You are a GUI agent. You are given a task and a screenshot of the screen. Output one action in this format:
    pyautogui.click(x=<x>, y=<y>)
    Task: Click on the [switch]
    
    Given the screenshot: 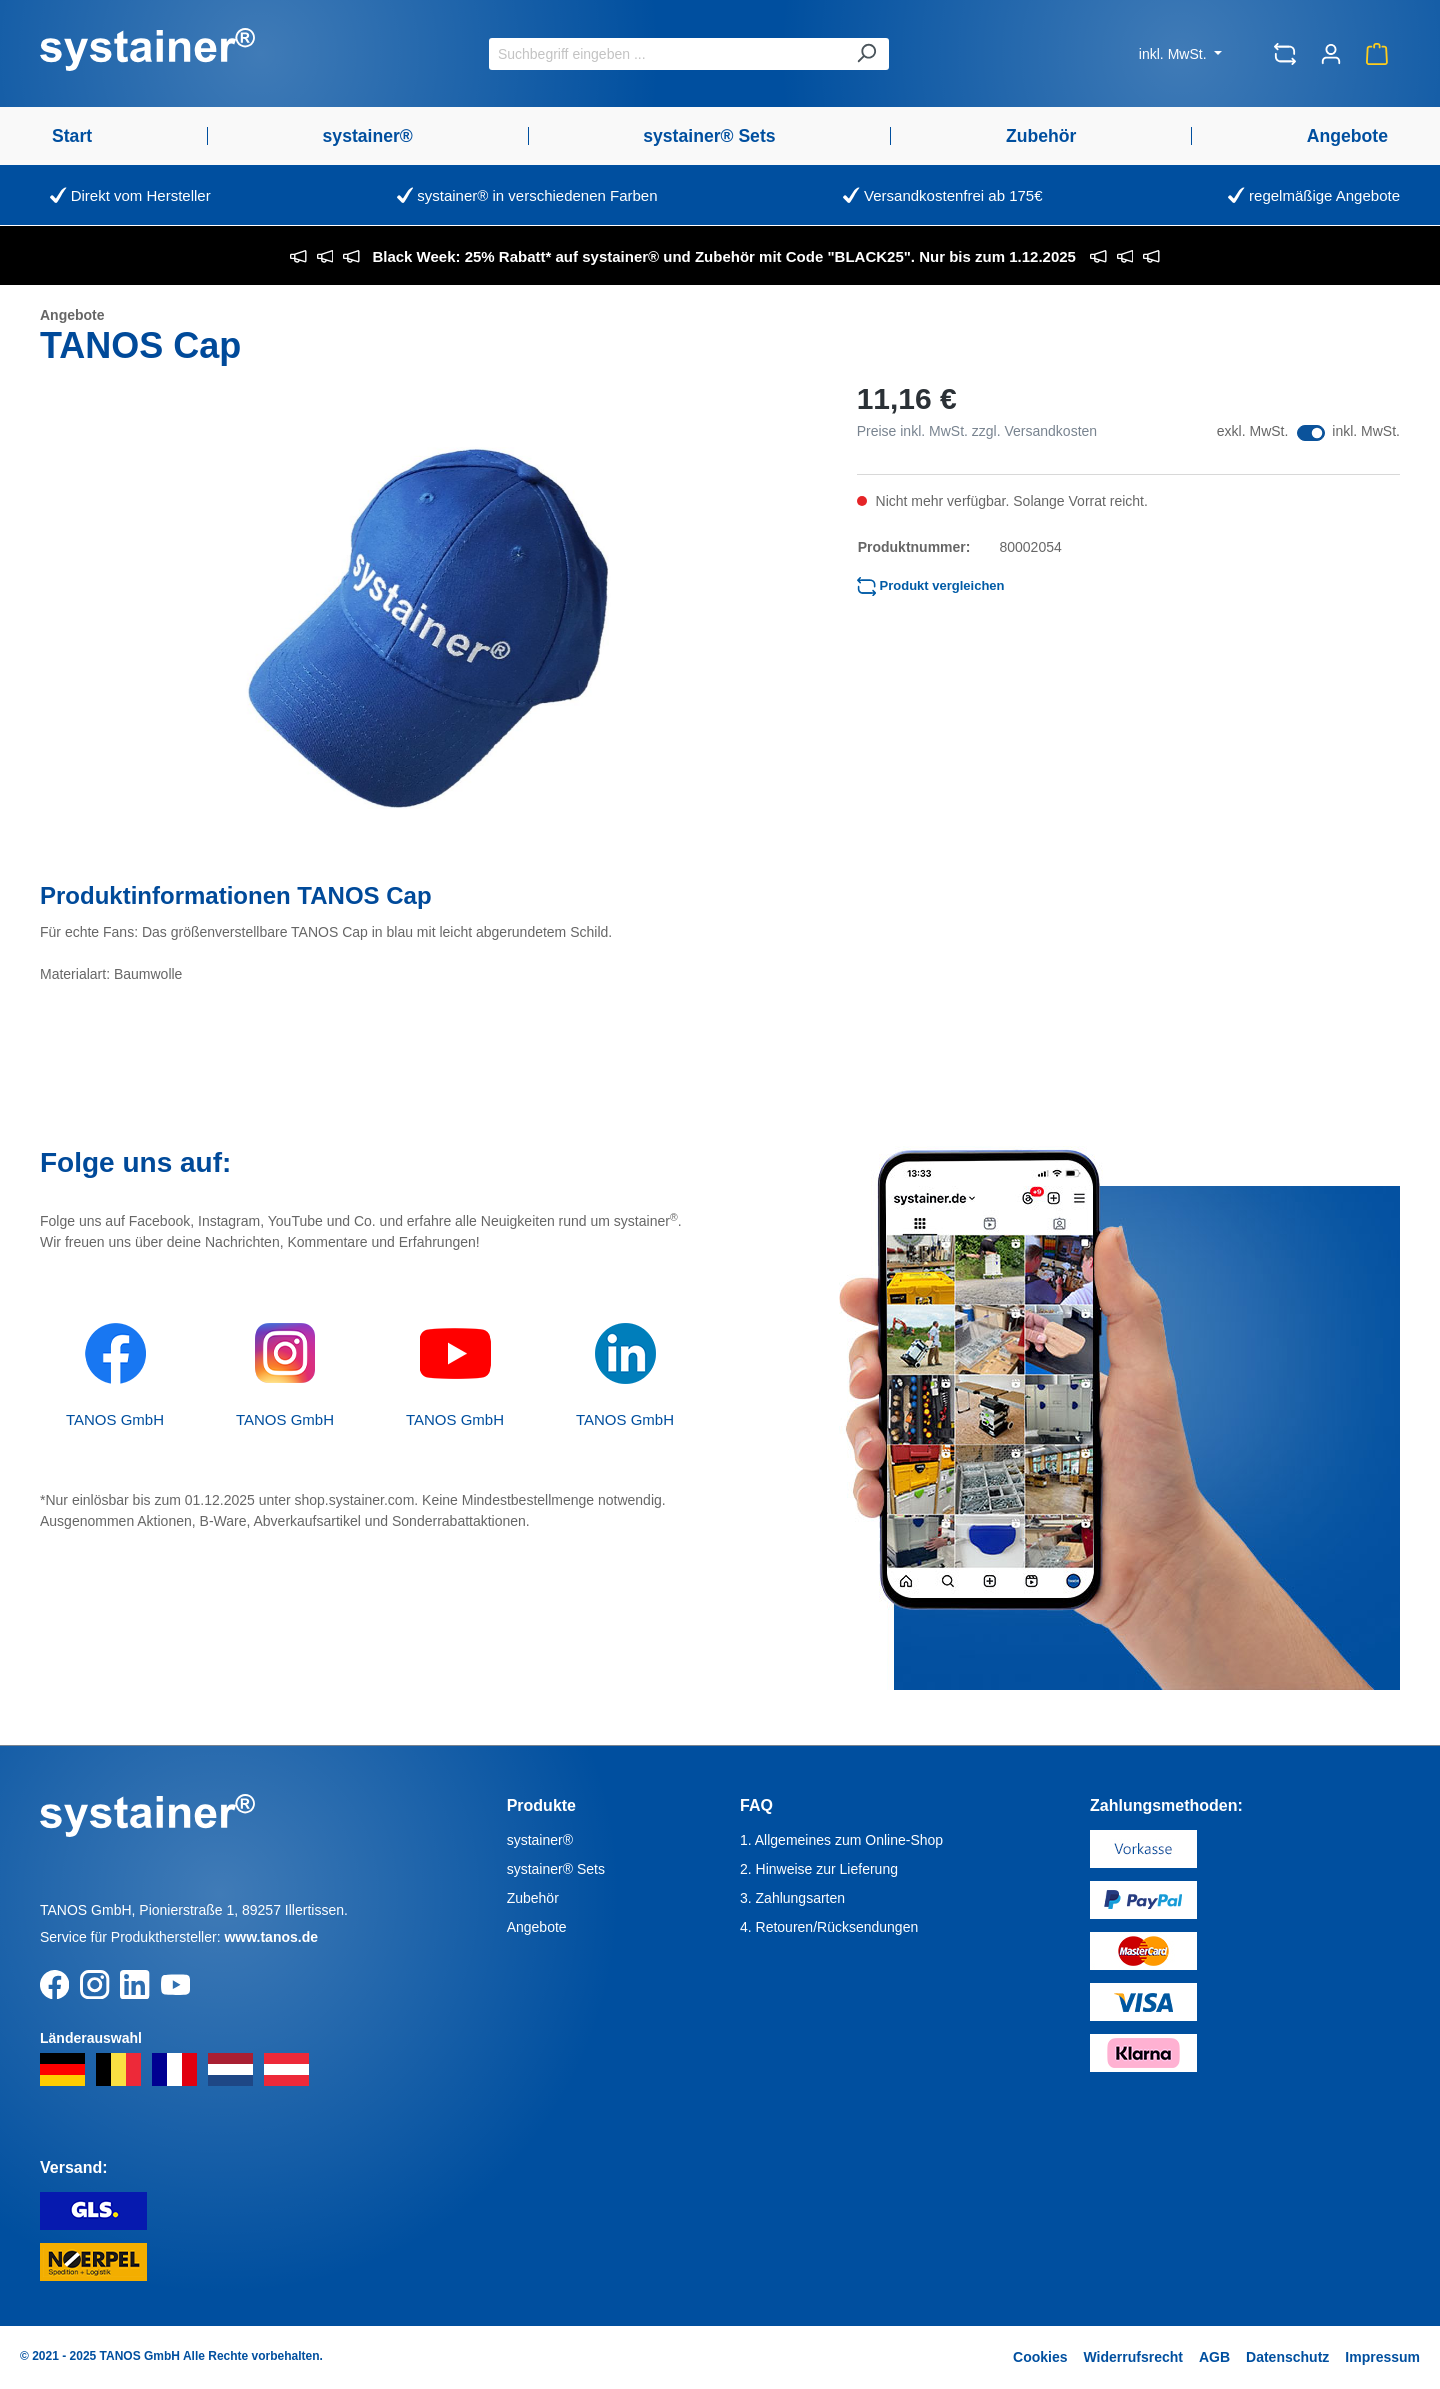 What is the action you would take?
    pyautogui.click(x=1311, y=433)
    